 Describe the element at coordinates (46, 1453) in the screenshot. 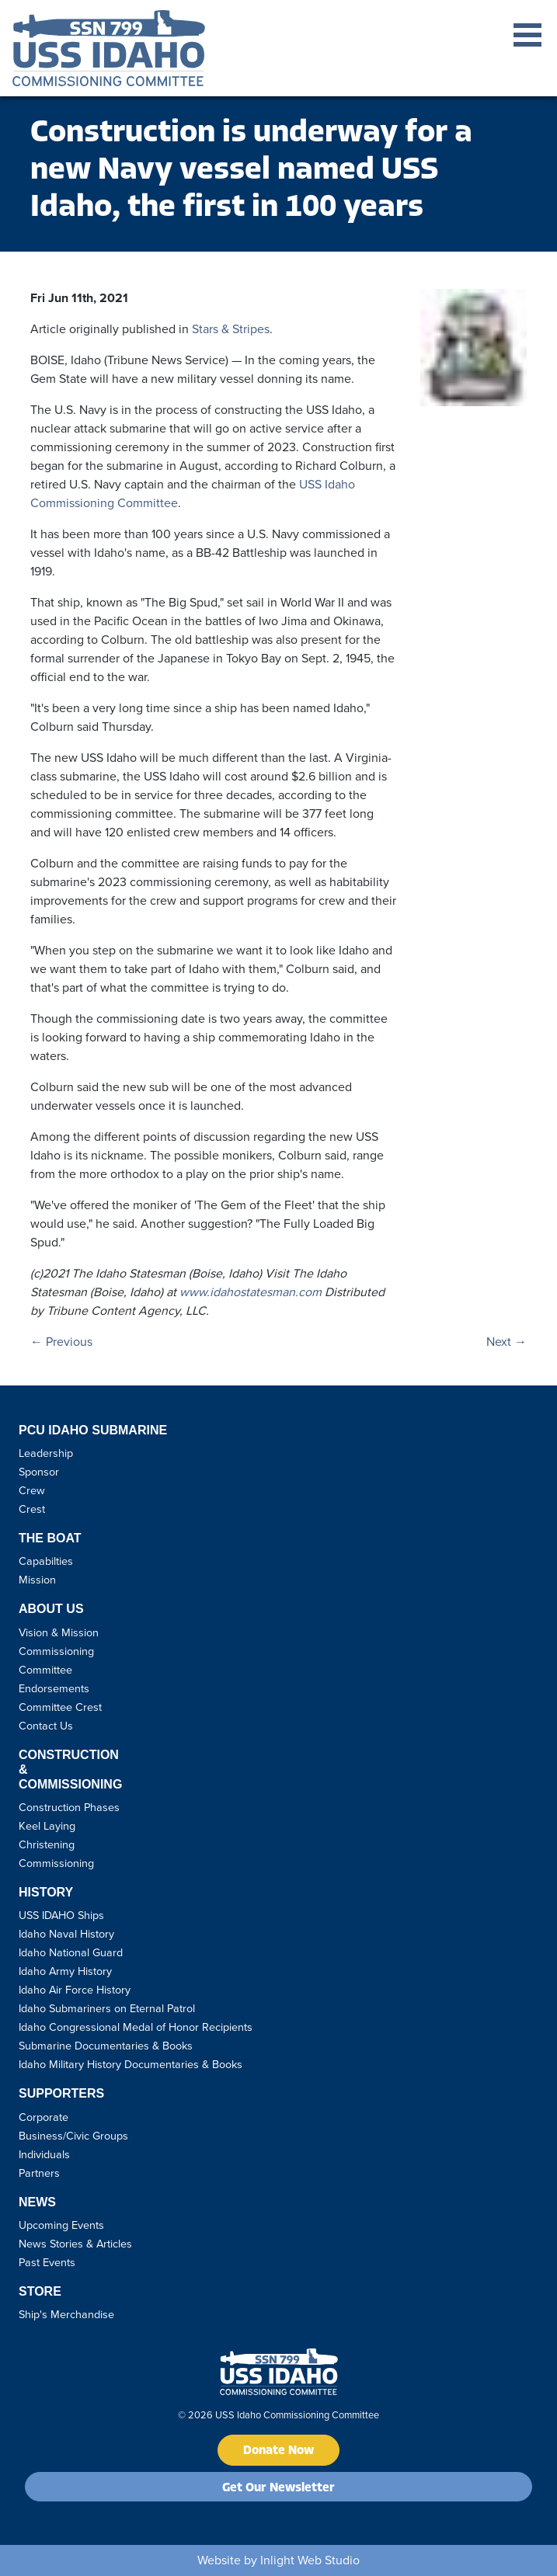

I see `Leadership` at that location.